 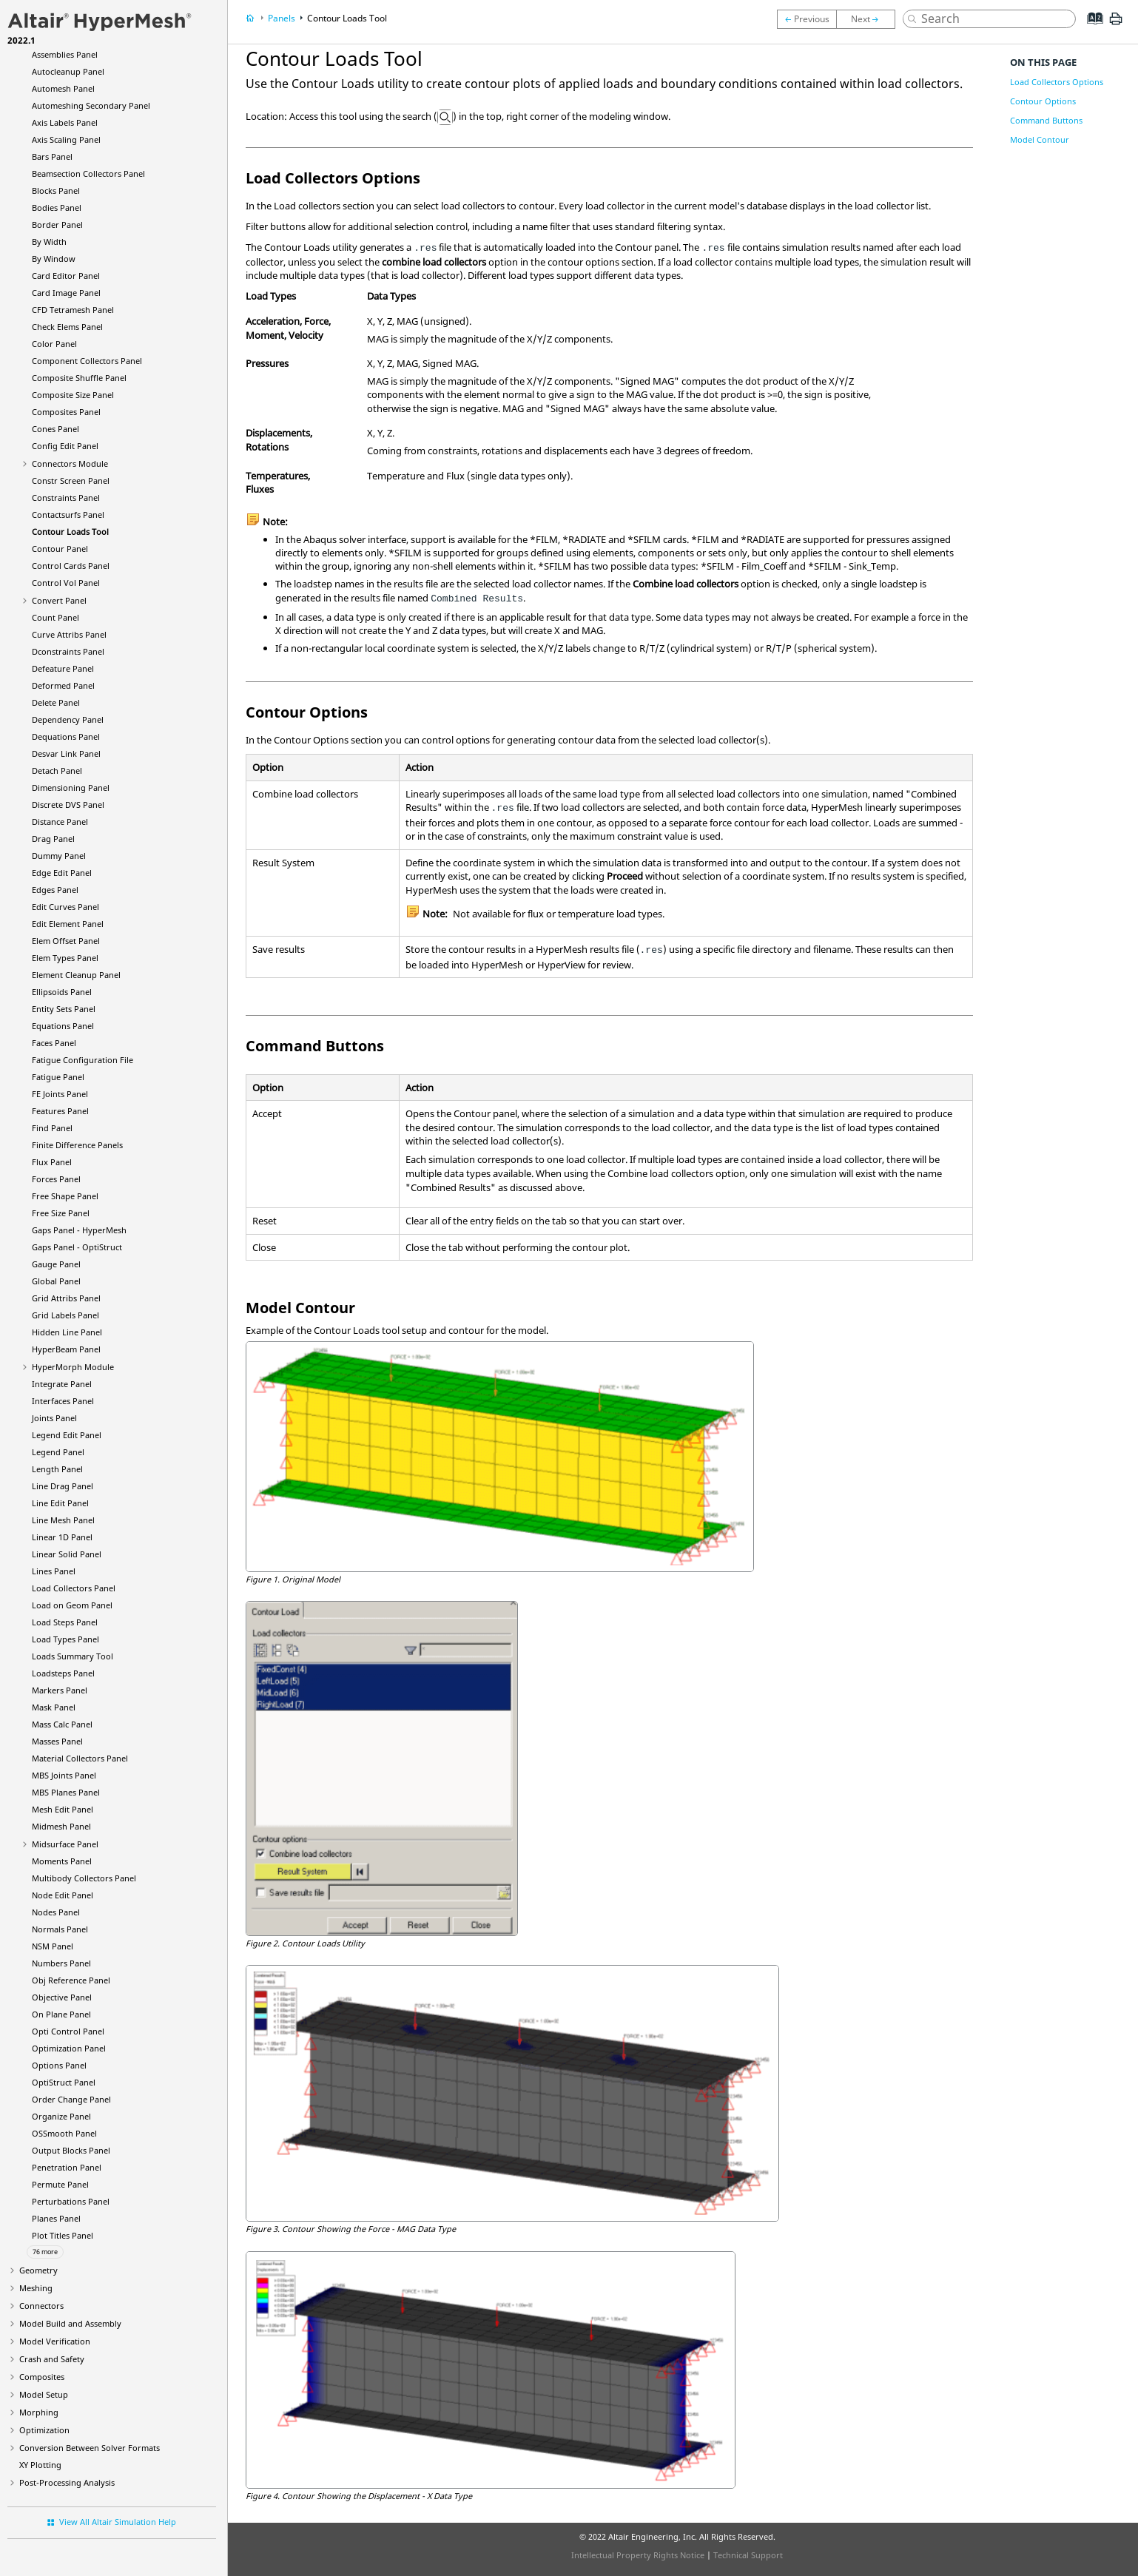 What do you see at coordinates (56, 1912) in the screenshot?
I see `Nodes Panel` at bounding box center [56, 1912].